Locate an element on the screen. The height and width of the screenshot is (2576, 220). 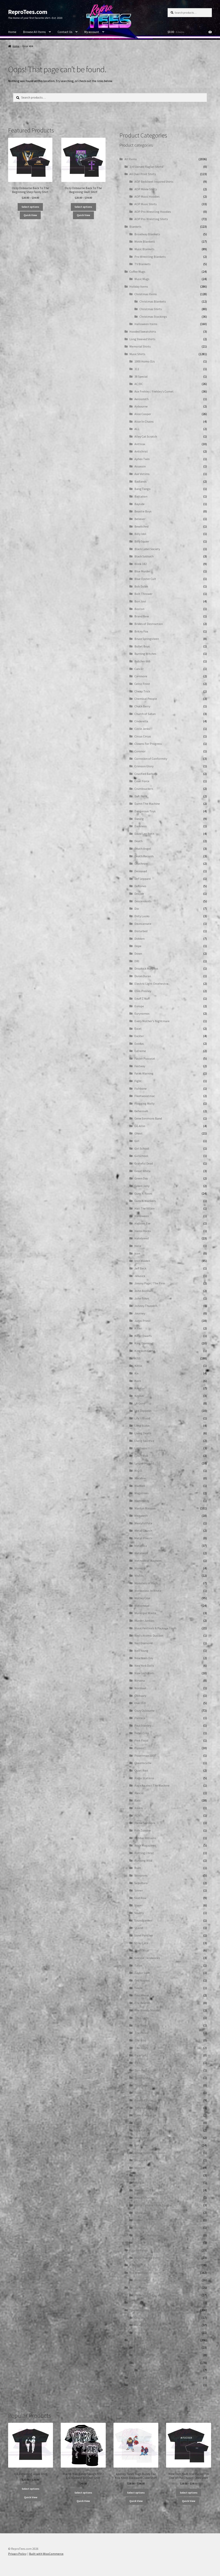
Green Jelly is located at coordinates (141, 1186).